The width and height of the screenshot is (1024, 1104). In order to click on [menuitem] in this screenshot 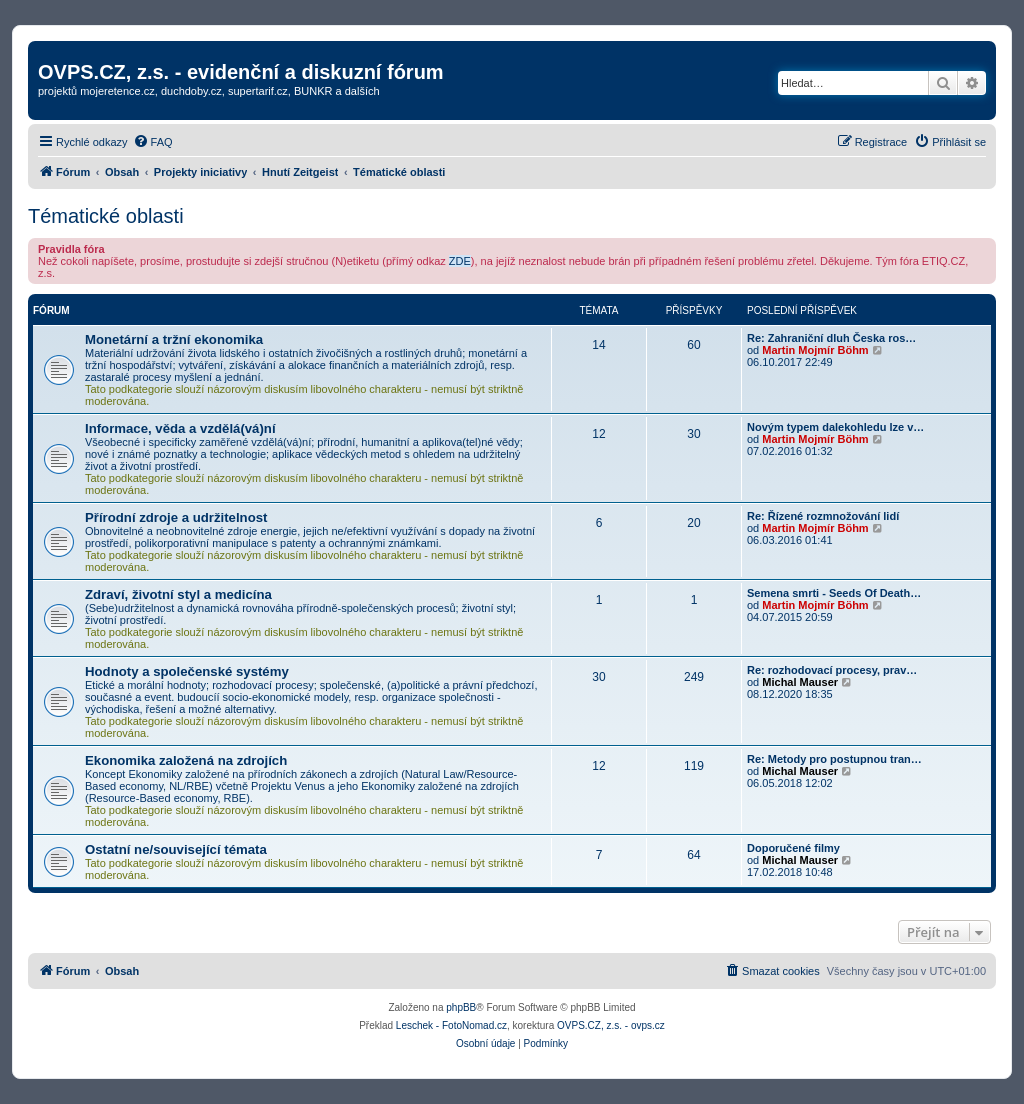, I will do `click(153, 142)`.